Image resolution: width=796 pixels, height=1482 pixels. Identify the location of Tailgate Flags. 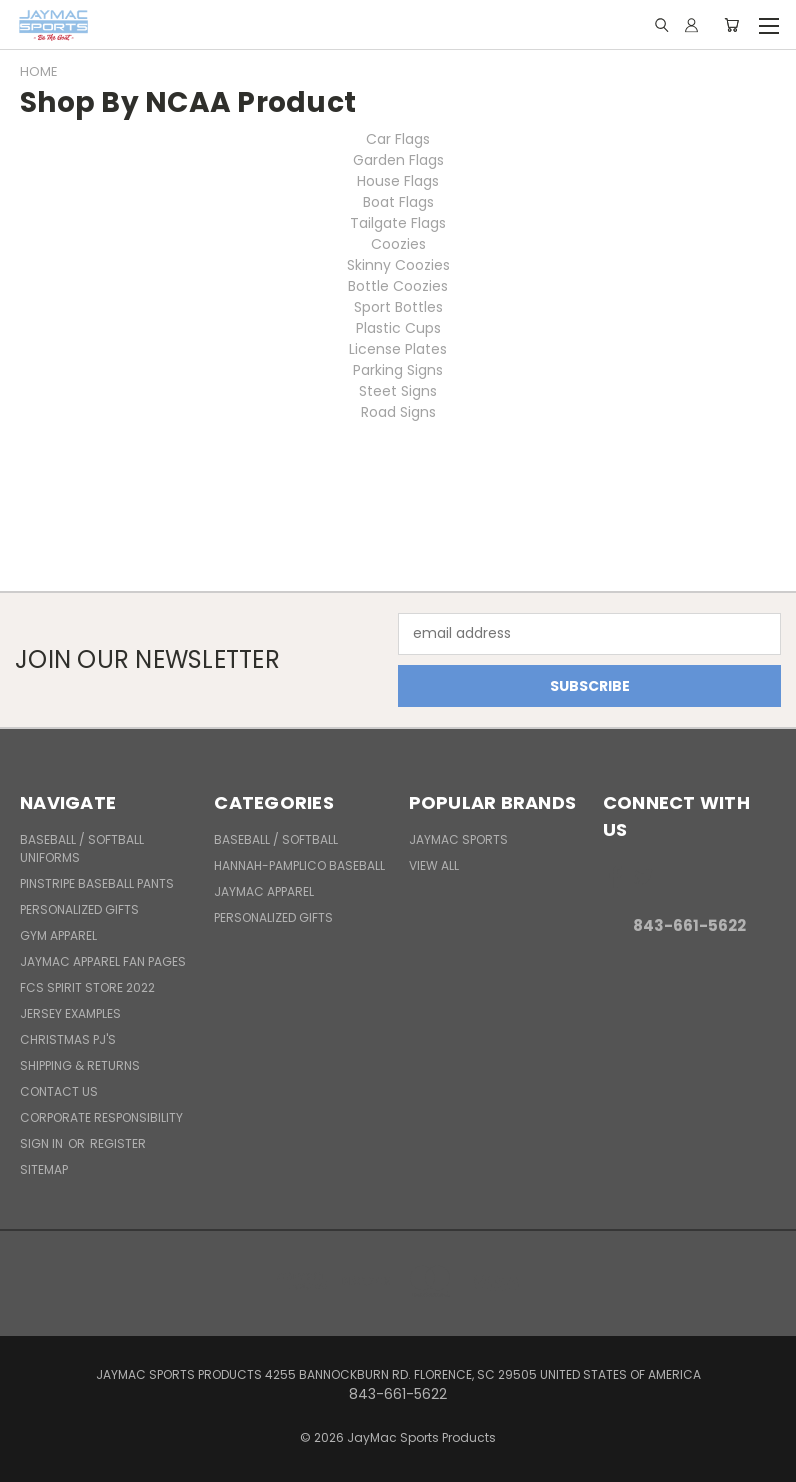
(398, 223).